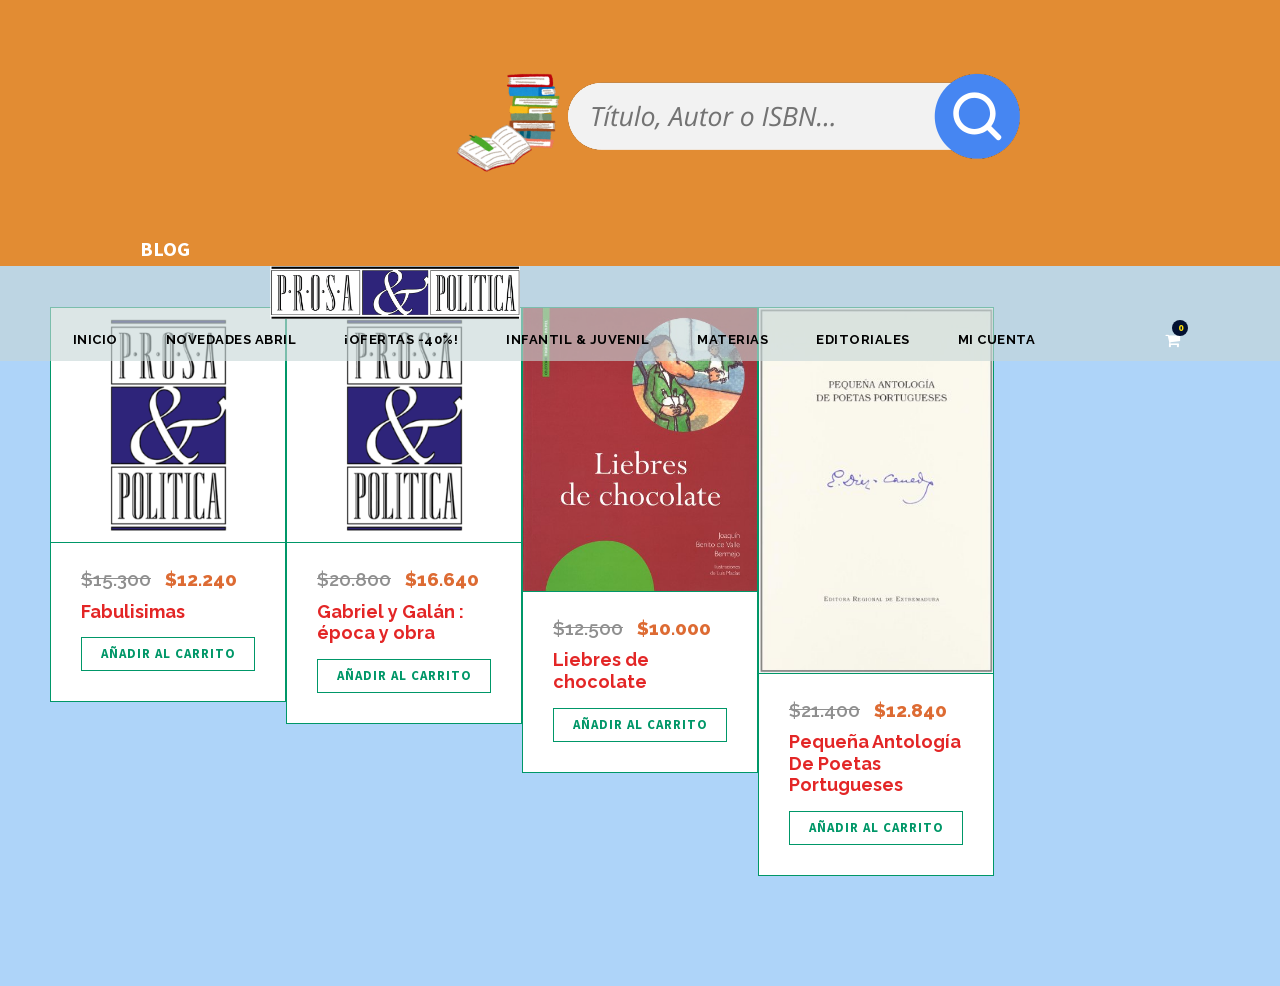 The image size is (1280, 986). What do you see at coordinates (863, 339) in the screenshot?
I see `Editoriales` at bounding box center [863, 339].